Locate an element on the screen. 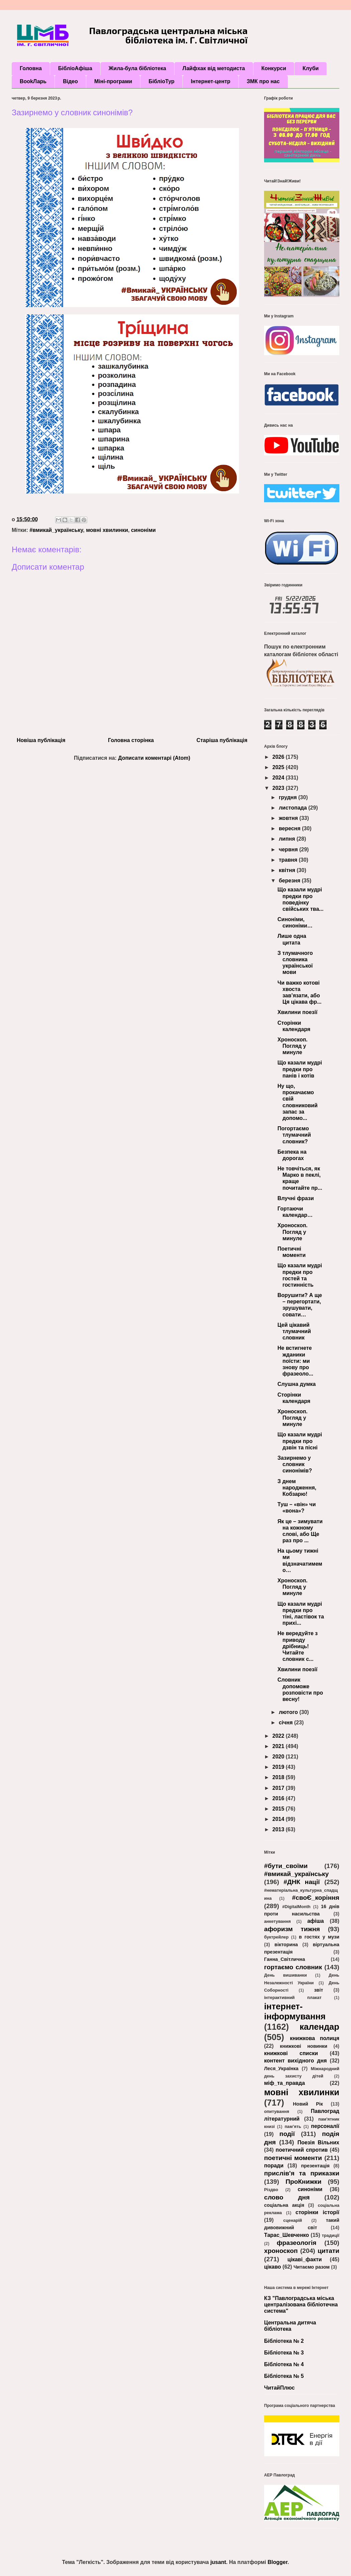 This screenshot has height=2576, width=351. соціальна акція is located at coordinates (284, 2205).